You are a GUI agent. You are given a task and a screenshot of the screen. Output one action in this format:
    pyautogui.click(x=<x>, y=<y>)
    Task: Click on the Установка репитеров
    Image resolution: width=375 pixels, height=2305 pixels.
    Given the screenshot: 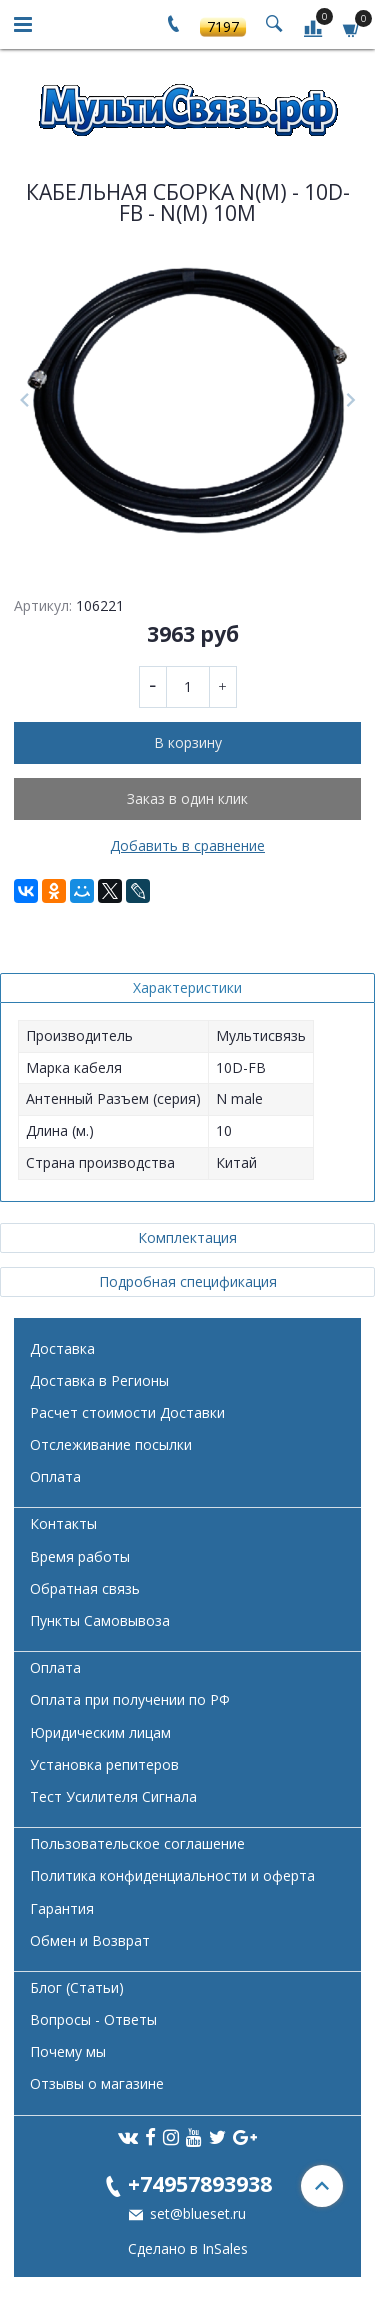 What is the action you would take?
    pyautogui.click(x=104, y=1764)
    